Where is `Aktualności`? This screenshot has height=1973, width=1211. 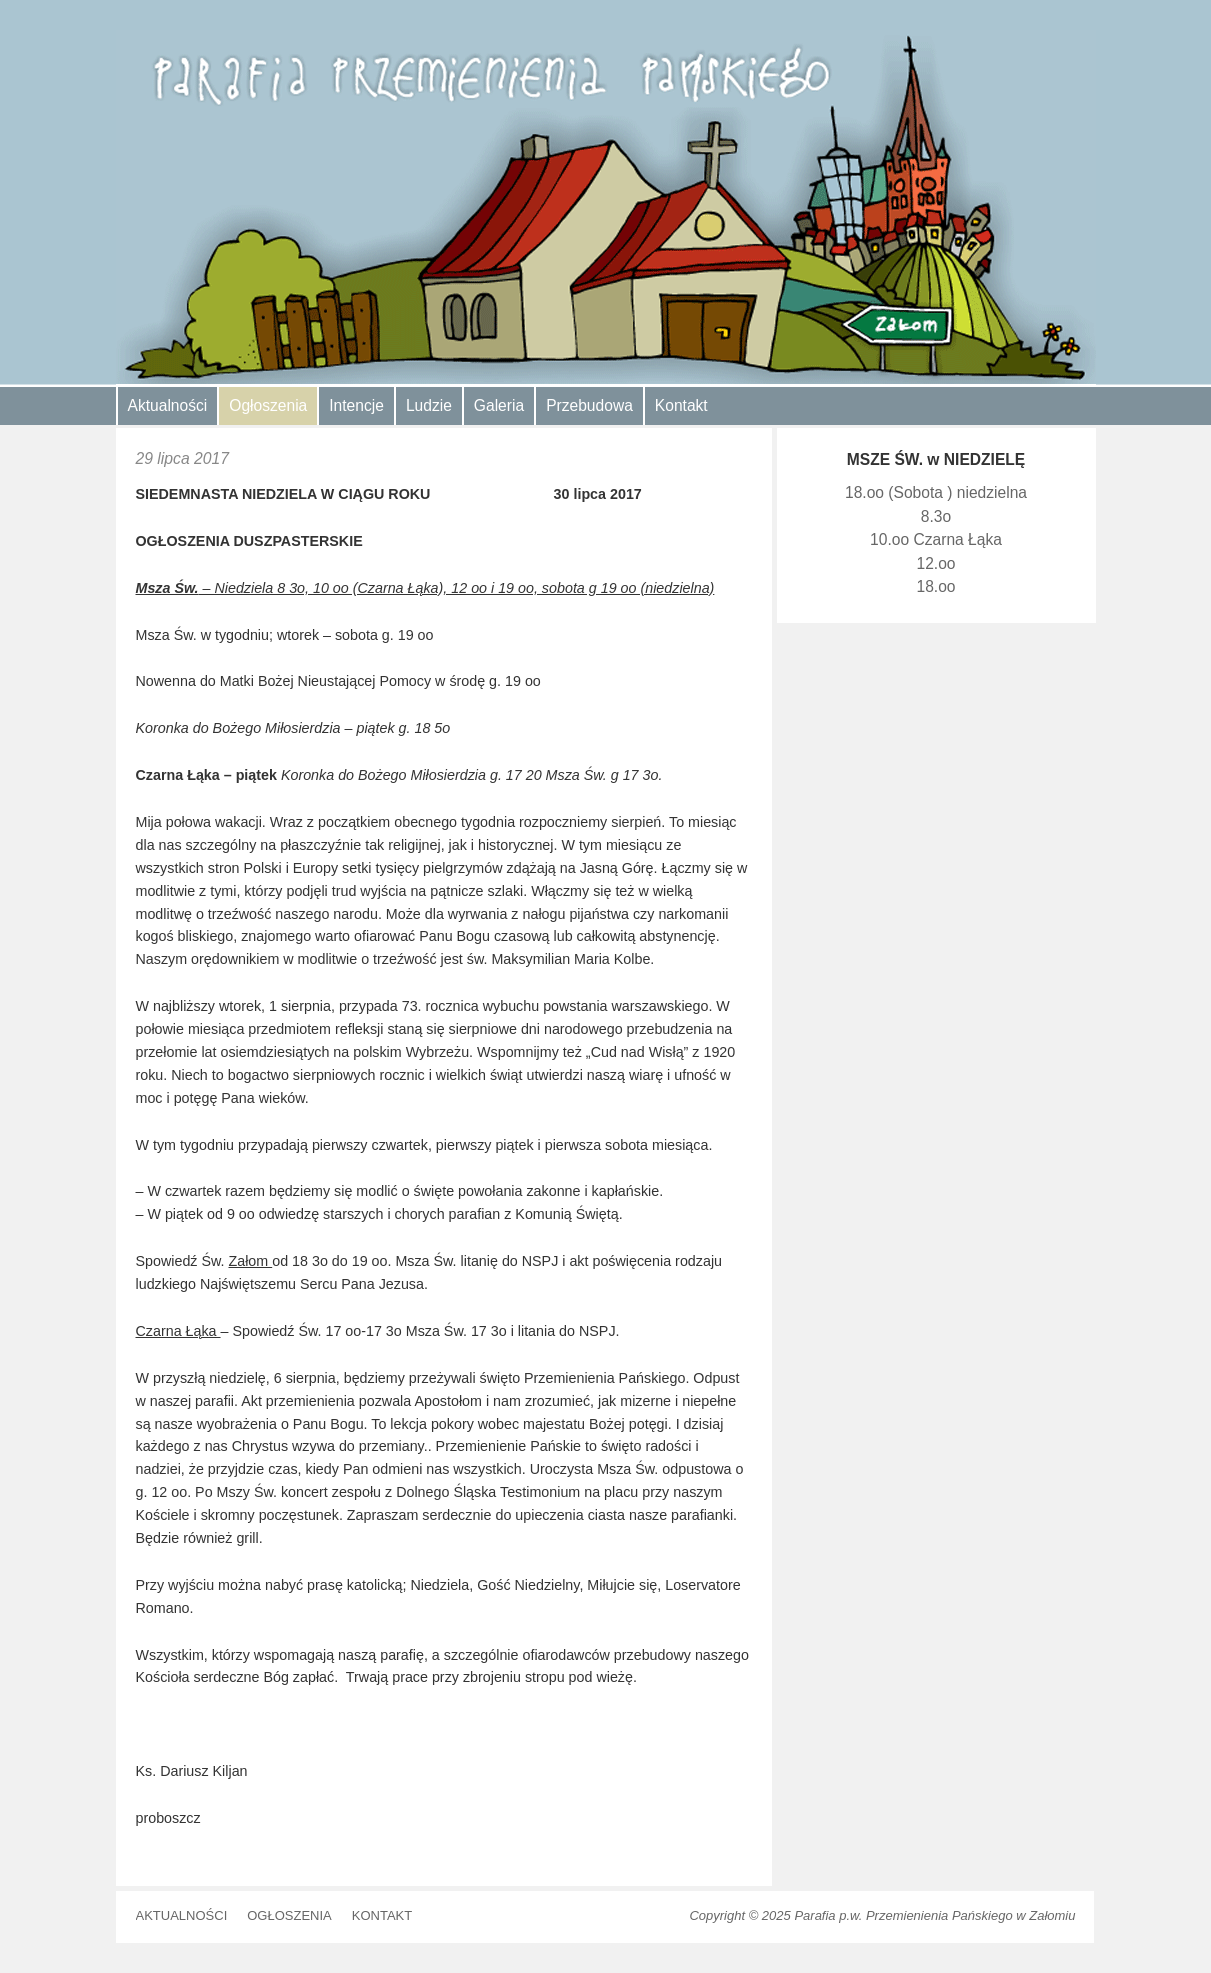
Aktualności is located at coordinates (168, 405).